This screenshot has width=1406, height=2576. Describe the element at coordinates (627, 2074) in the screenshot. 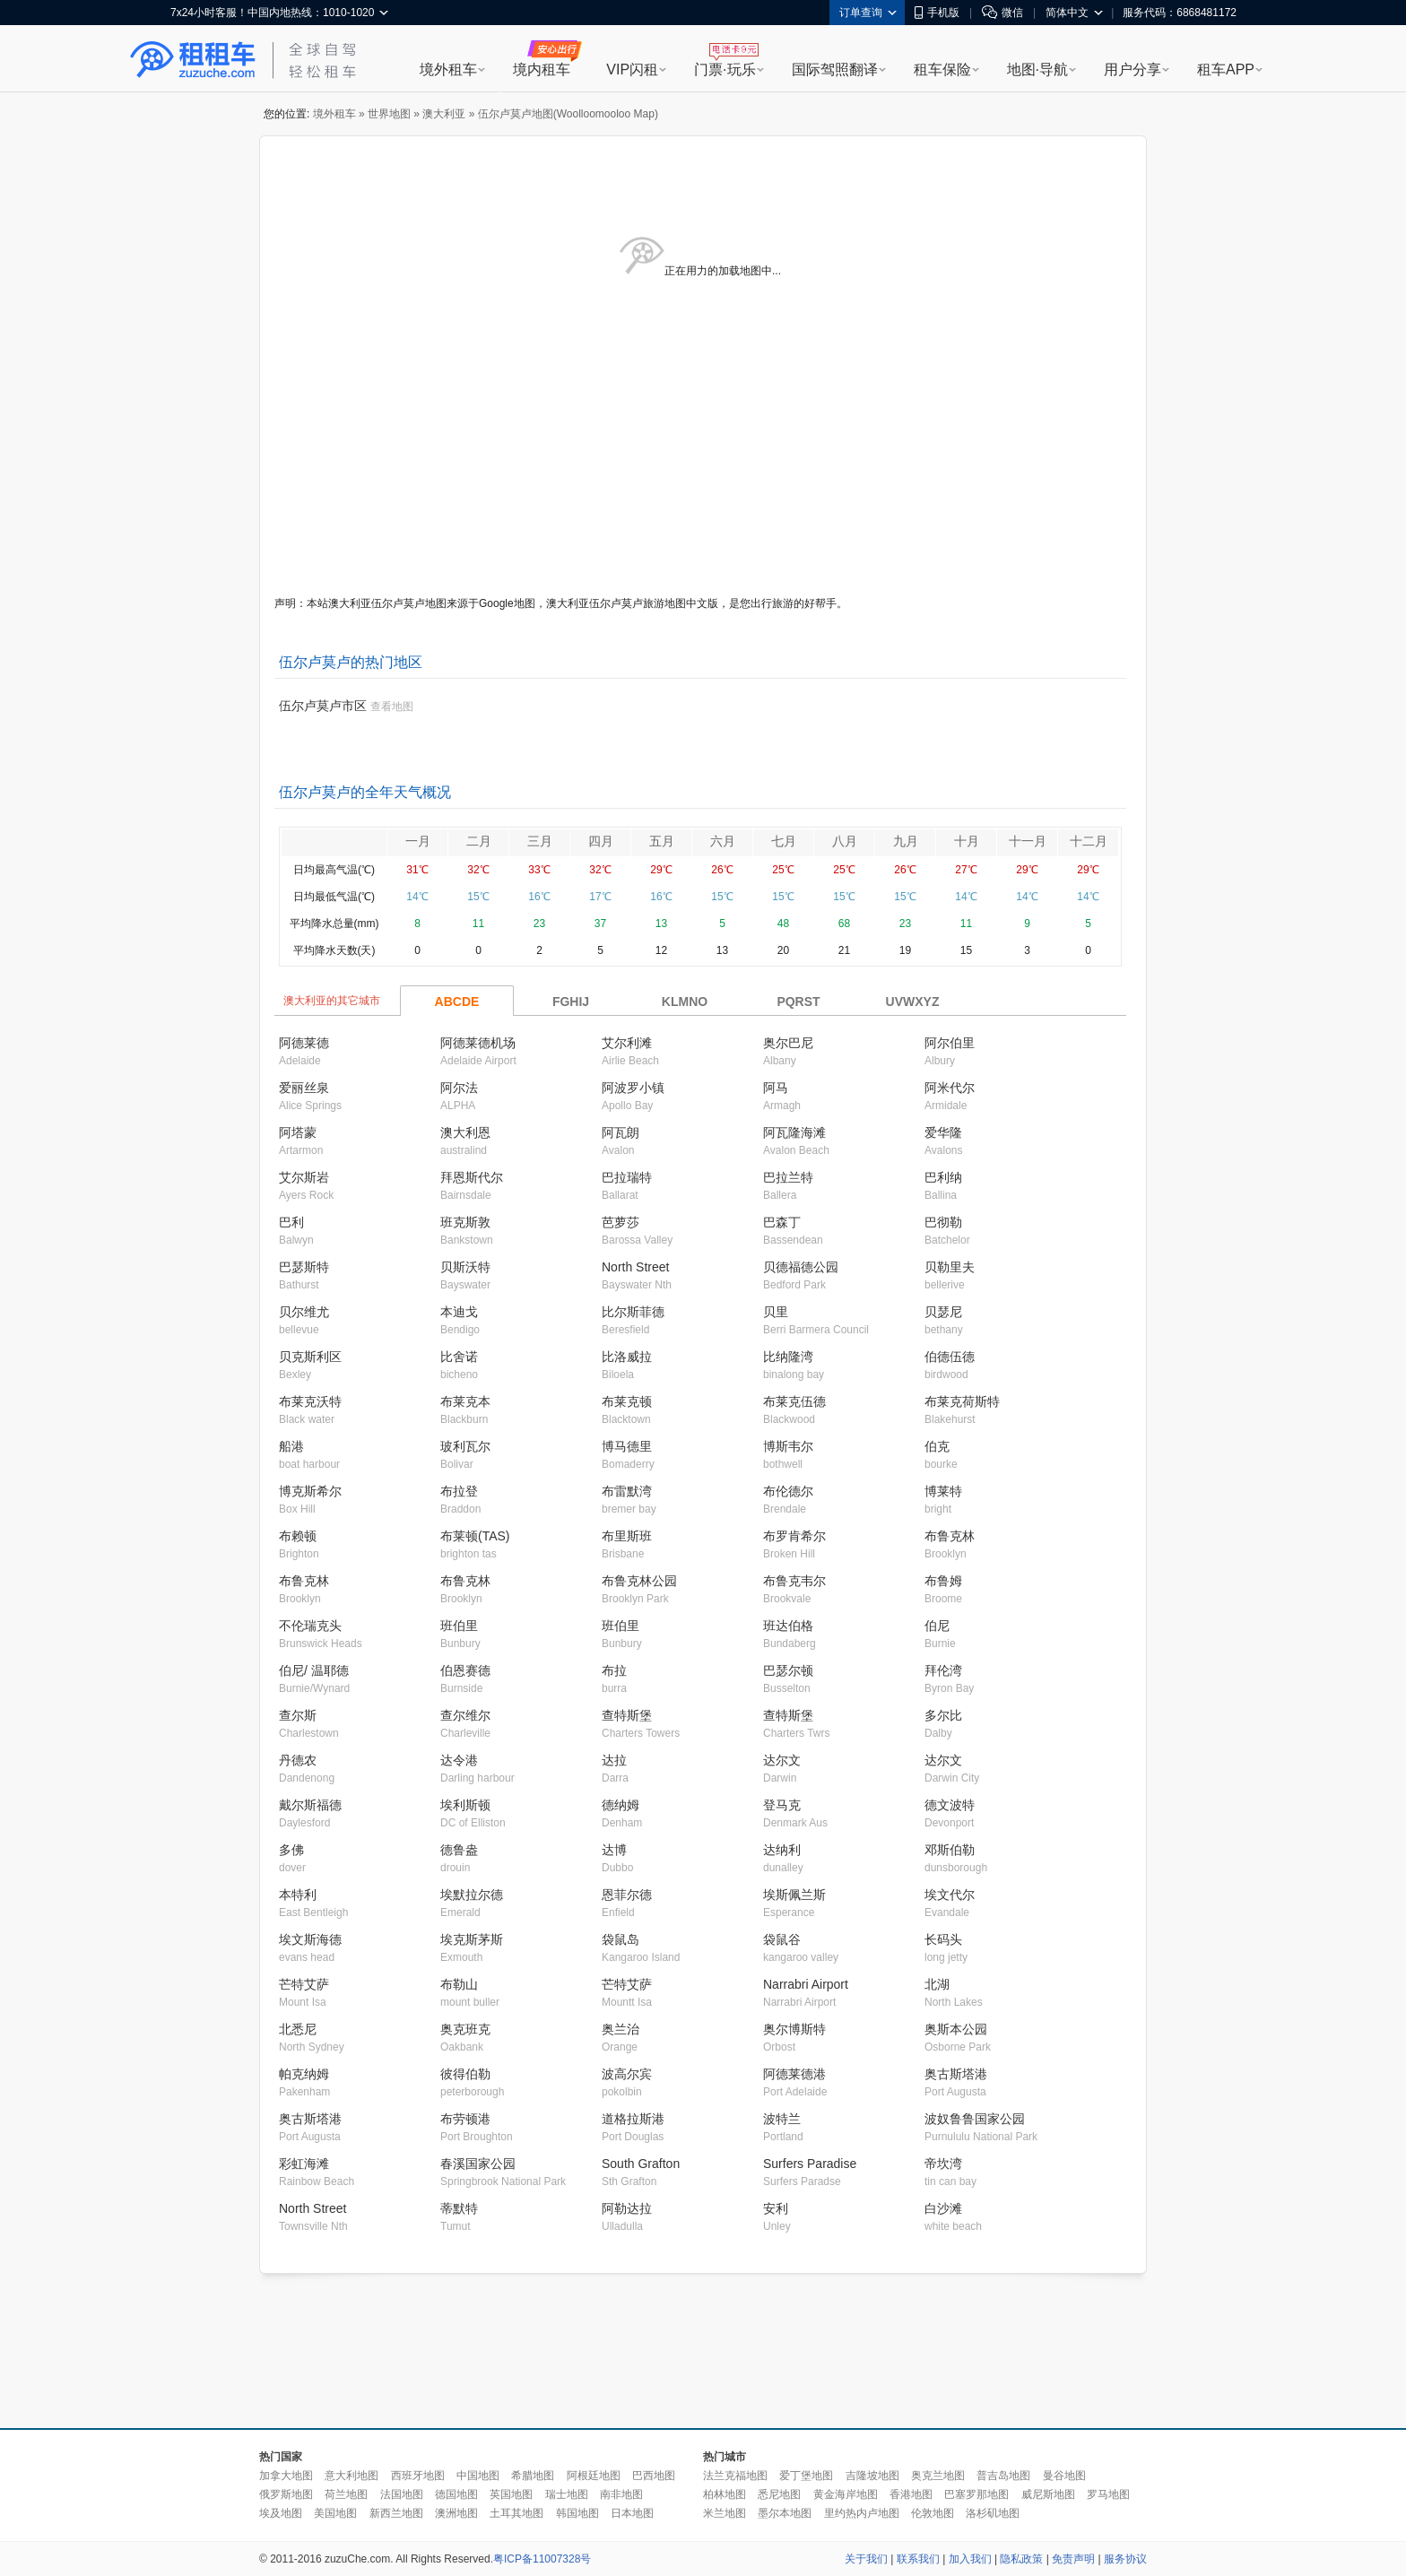

I see `波高尔宾` at that location.